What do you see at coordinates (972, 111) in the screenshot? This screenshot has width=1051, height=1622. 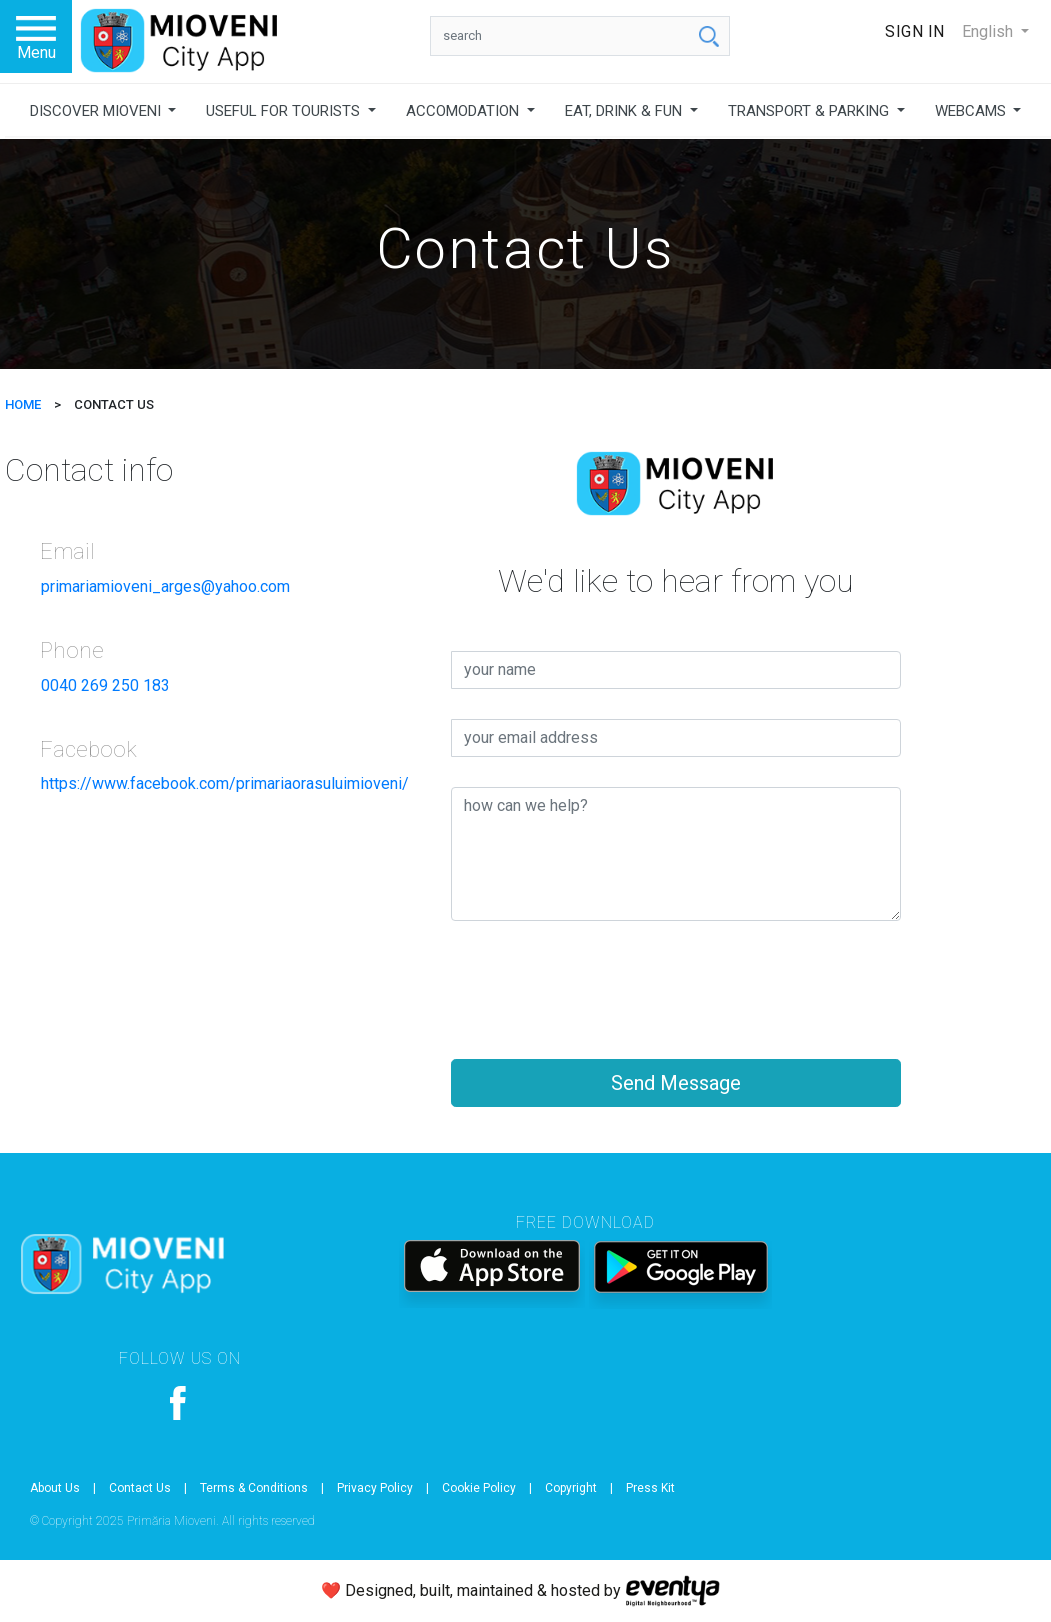 I see `WEBCAMS` at bounding box center [972, 111].